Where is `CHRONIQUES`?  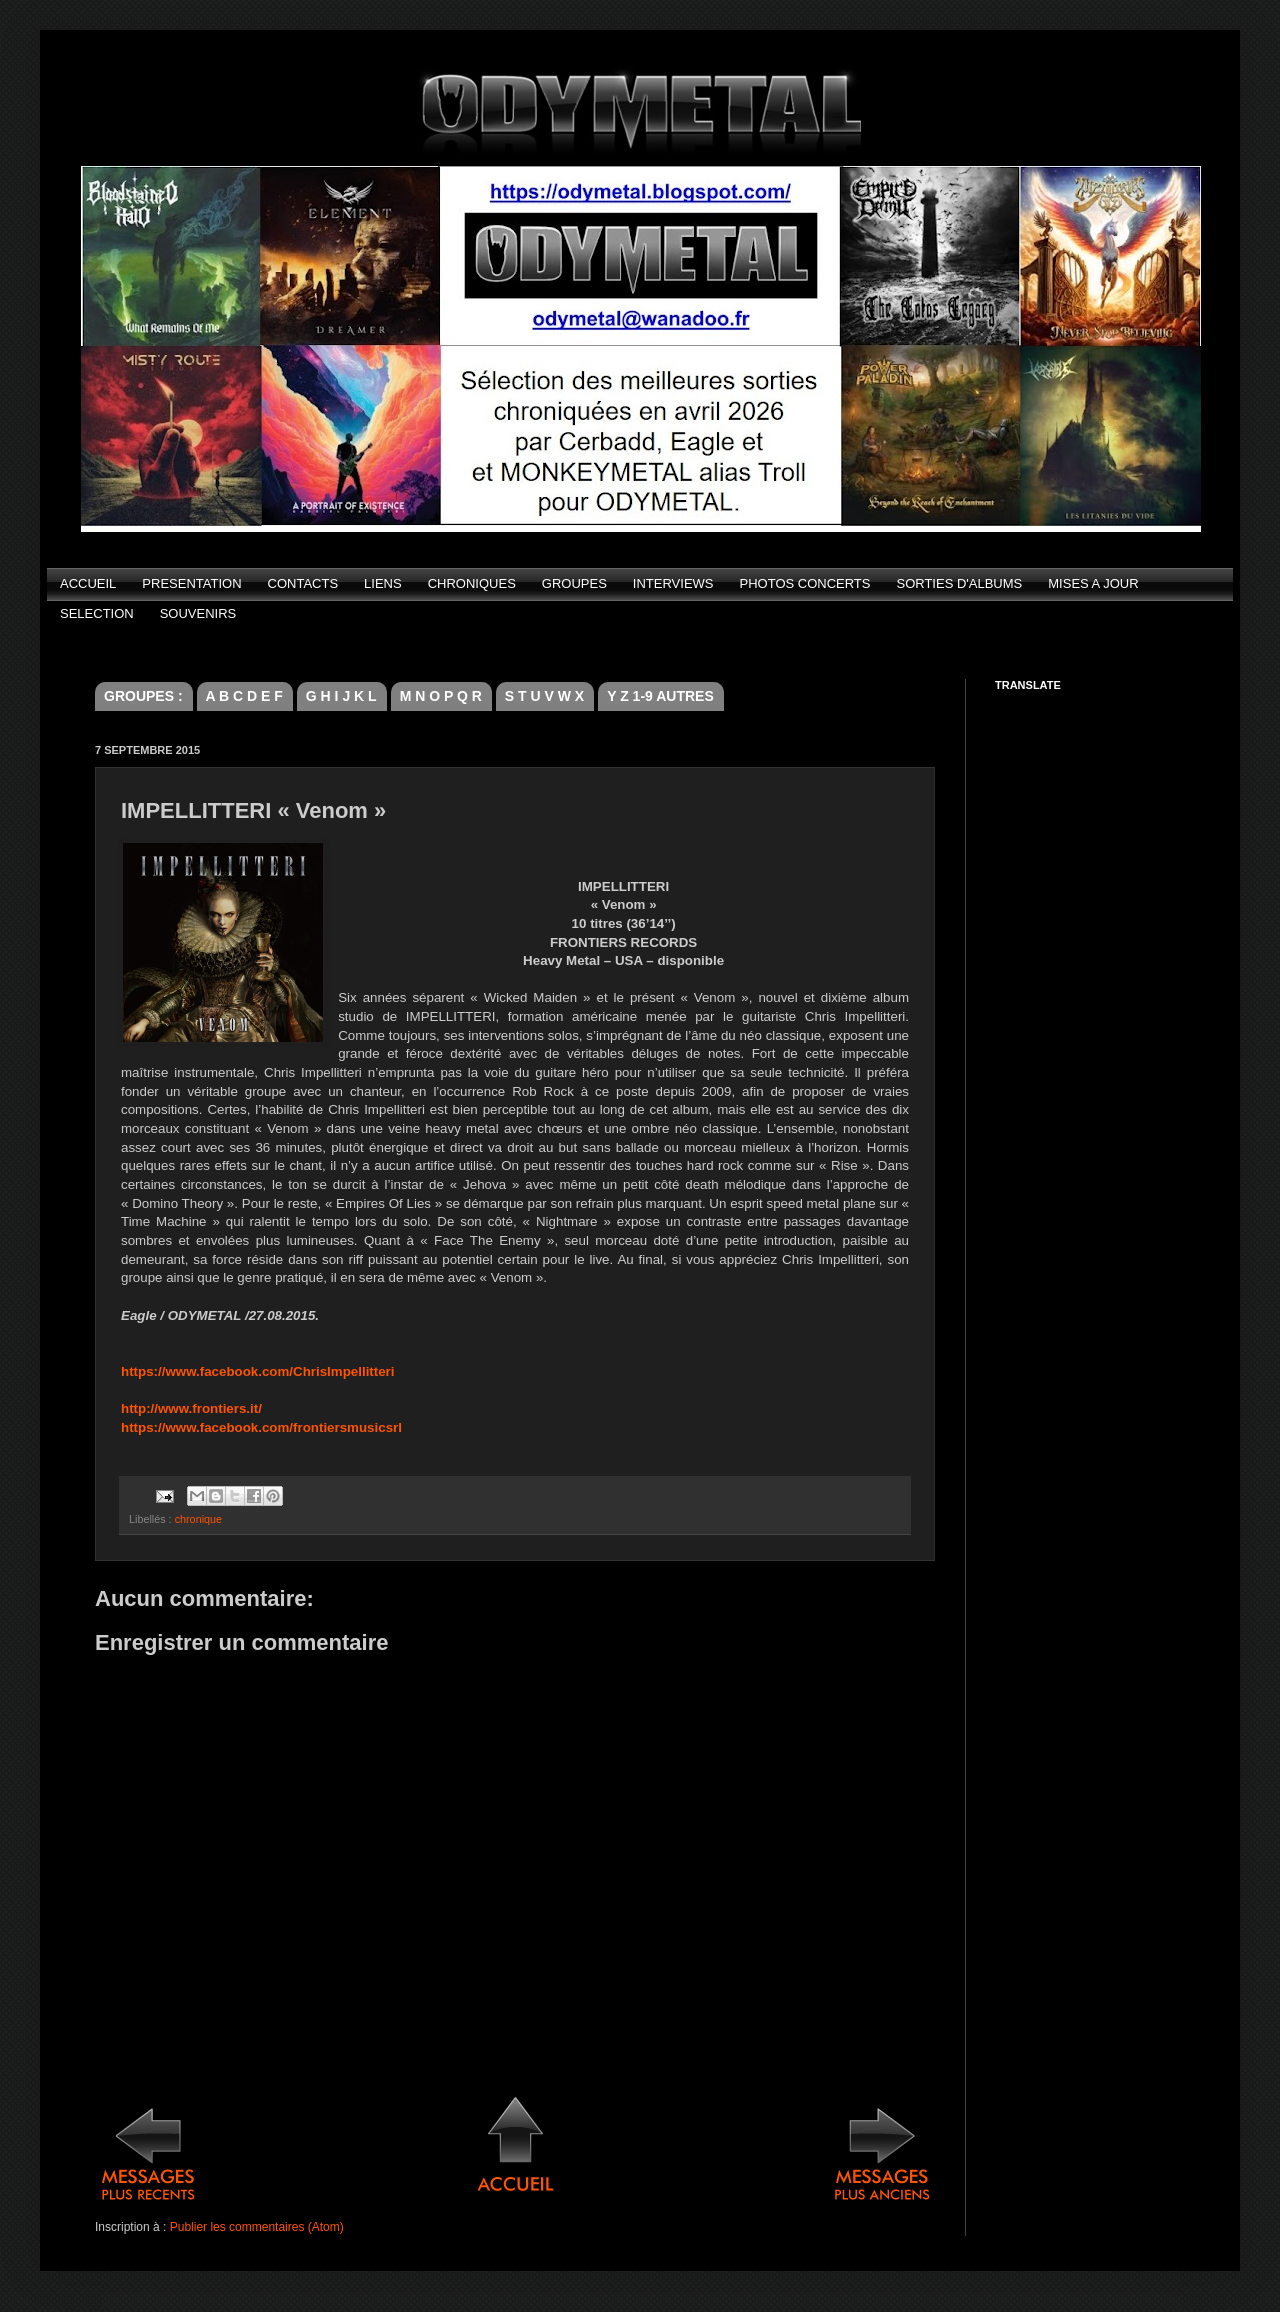 CHRONIQUES is located at coordinates (472, 583).